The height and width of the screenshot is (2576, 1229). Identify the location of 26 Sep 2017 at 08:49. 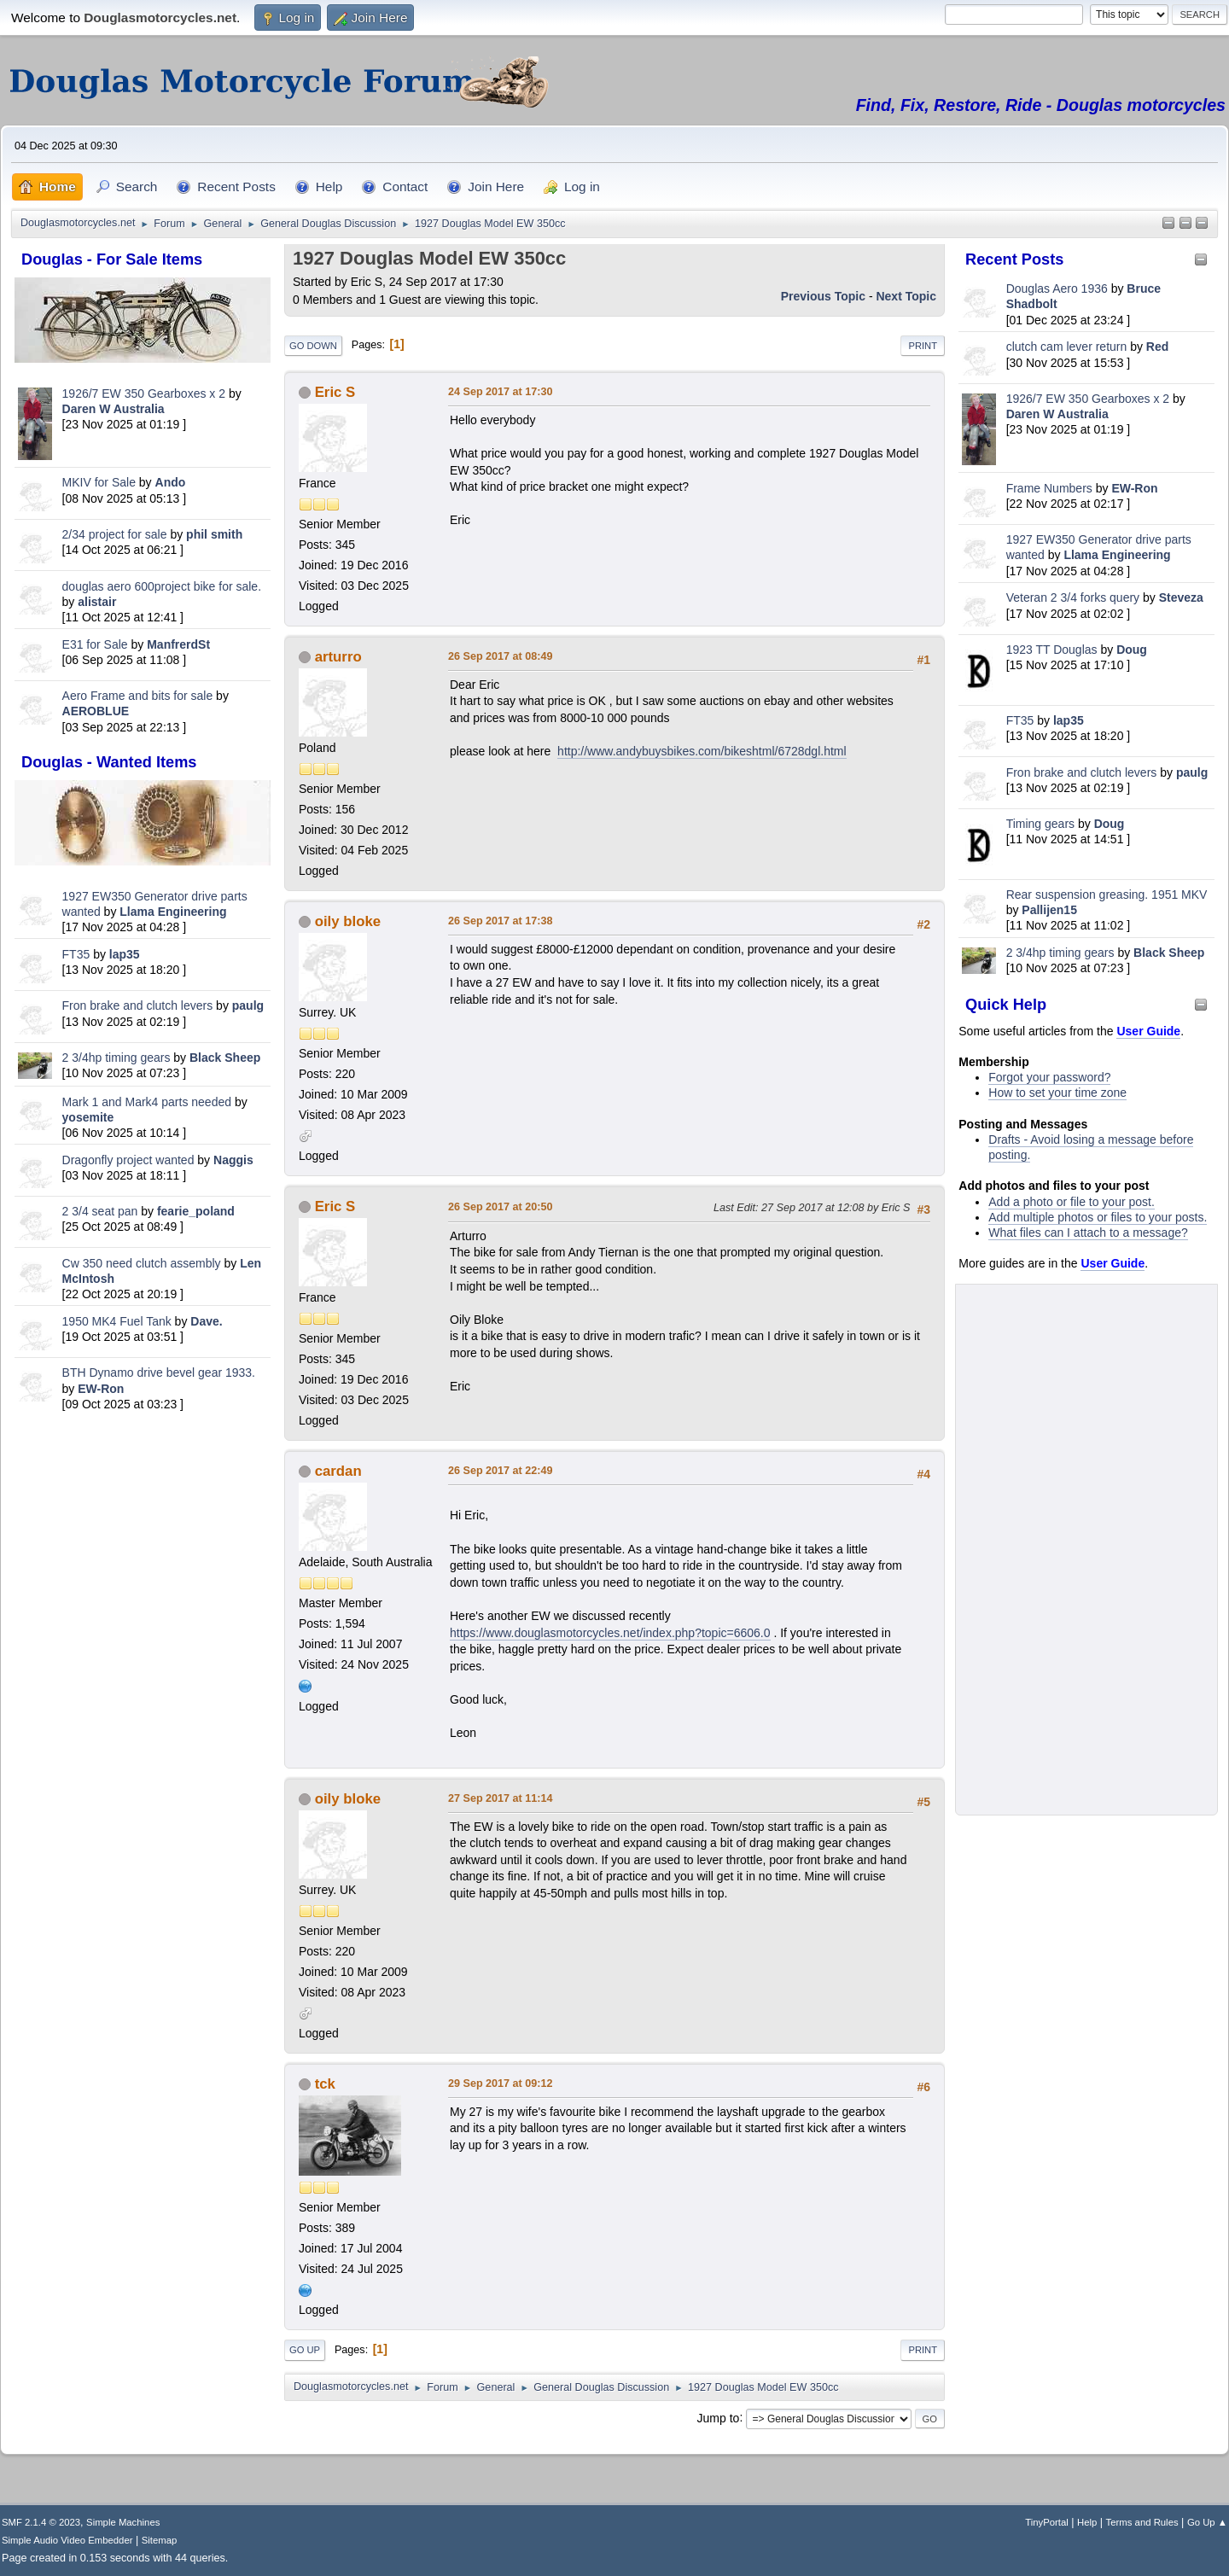
(500, 656).